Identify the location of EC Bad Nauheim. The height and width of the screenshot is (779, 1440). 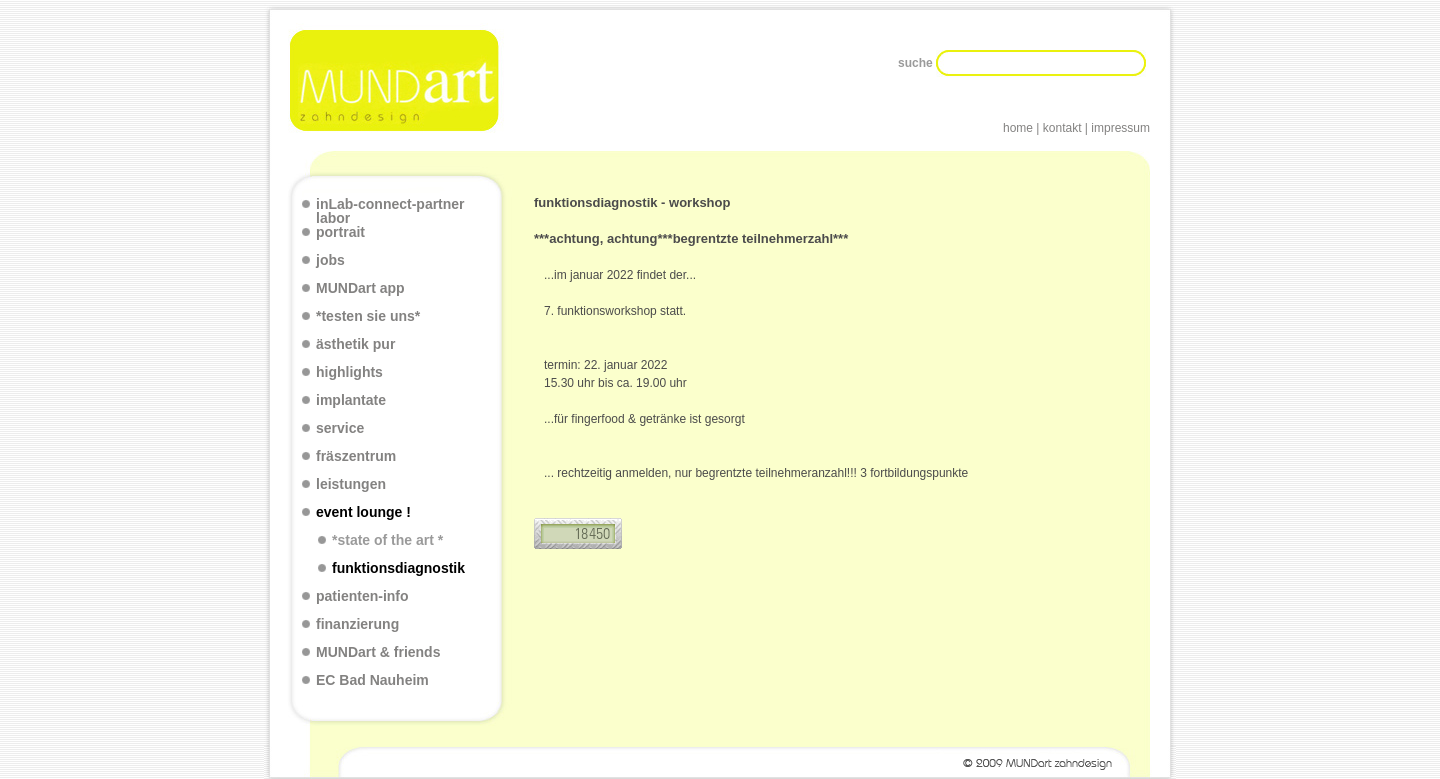
(372, 680).